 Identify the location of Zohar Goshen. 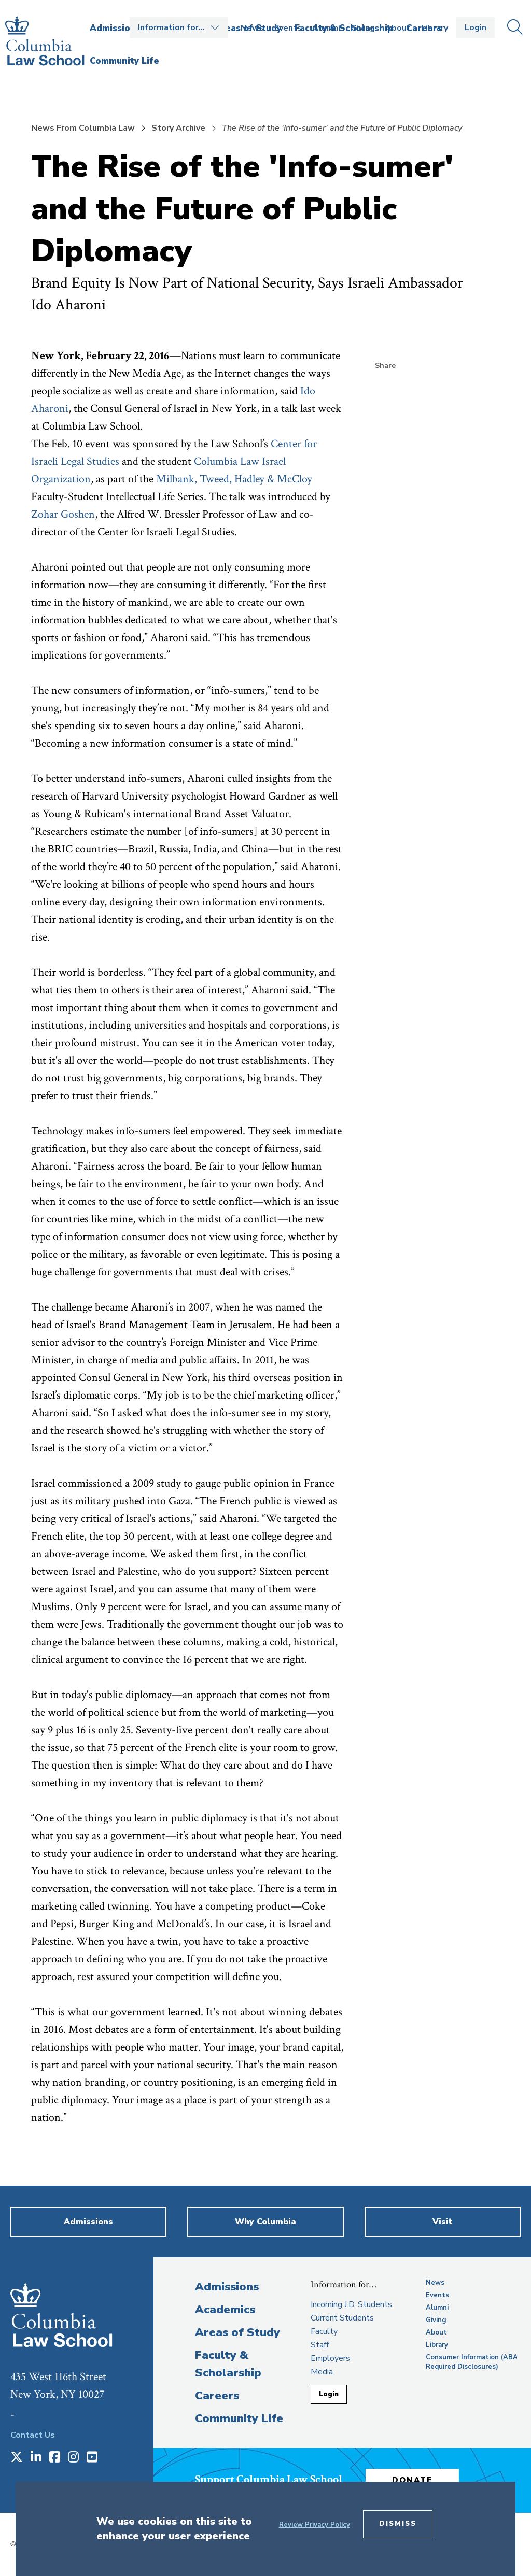
(63, 514).